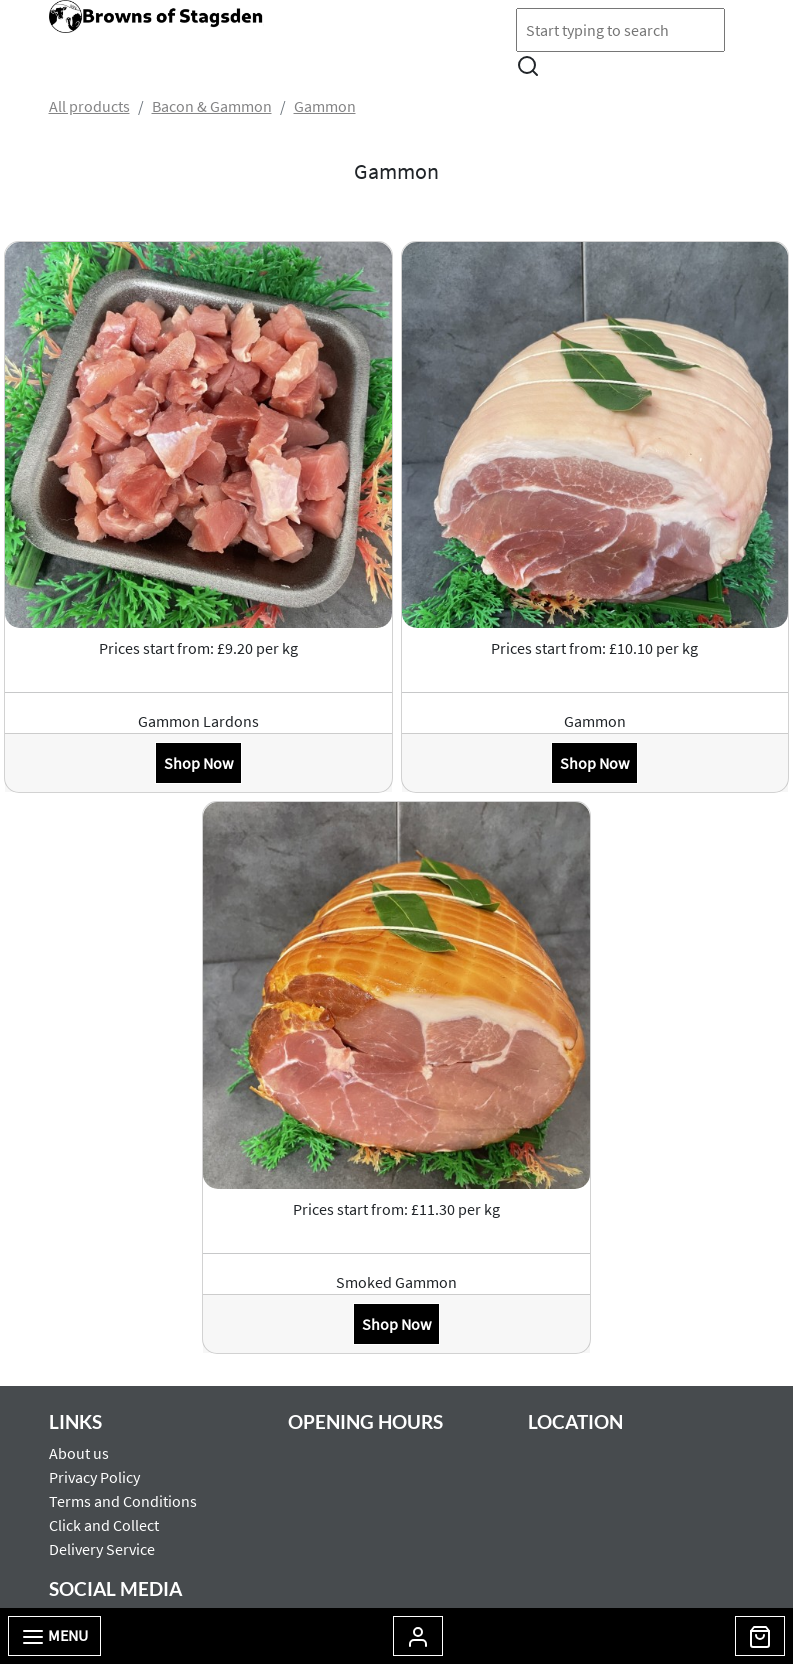 The height and width of the screenshot is (1664, 793). I want to click on About us, so click(79, 1453).